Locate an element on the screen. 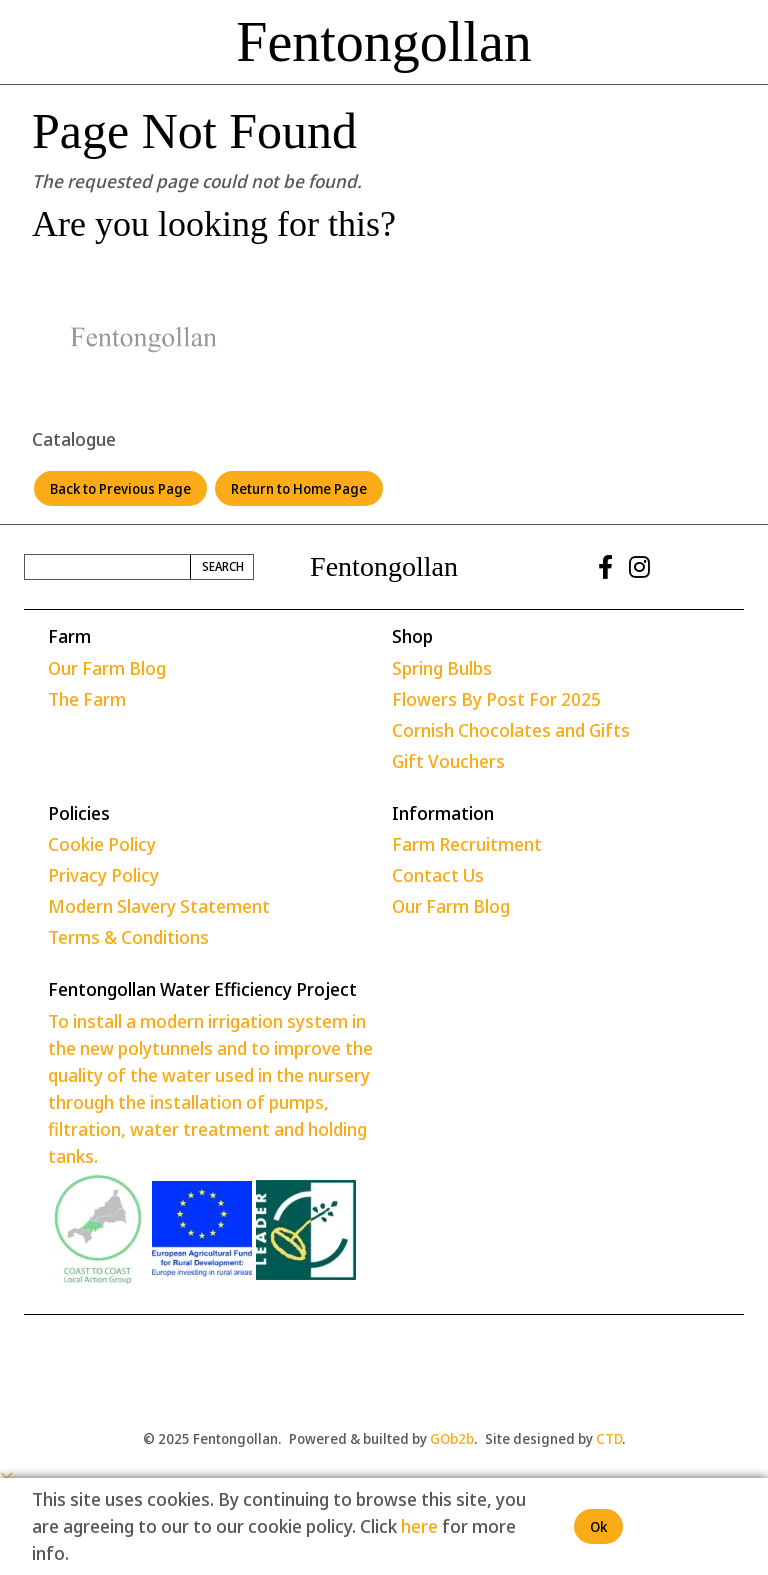  Flowers By Post For 2025 is located at coordinates (496, 699).